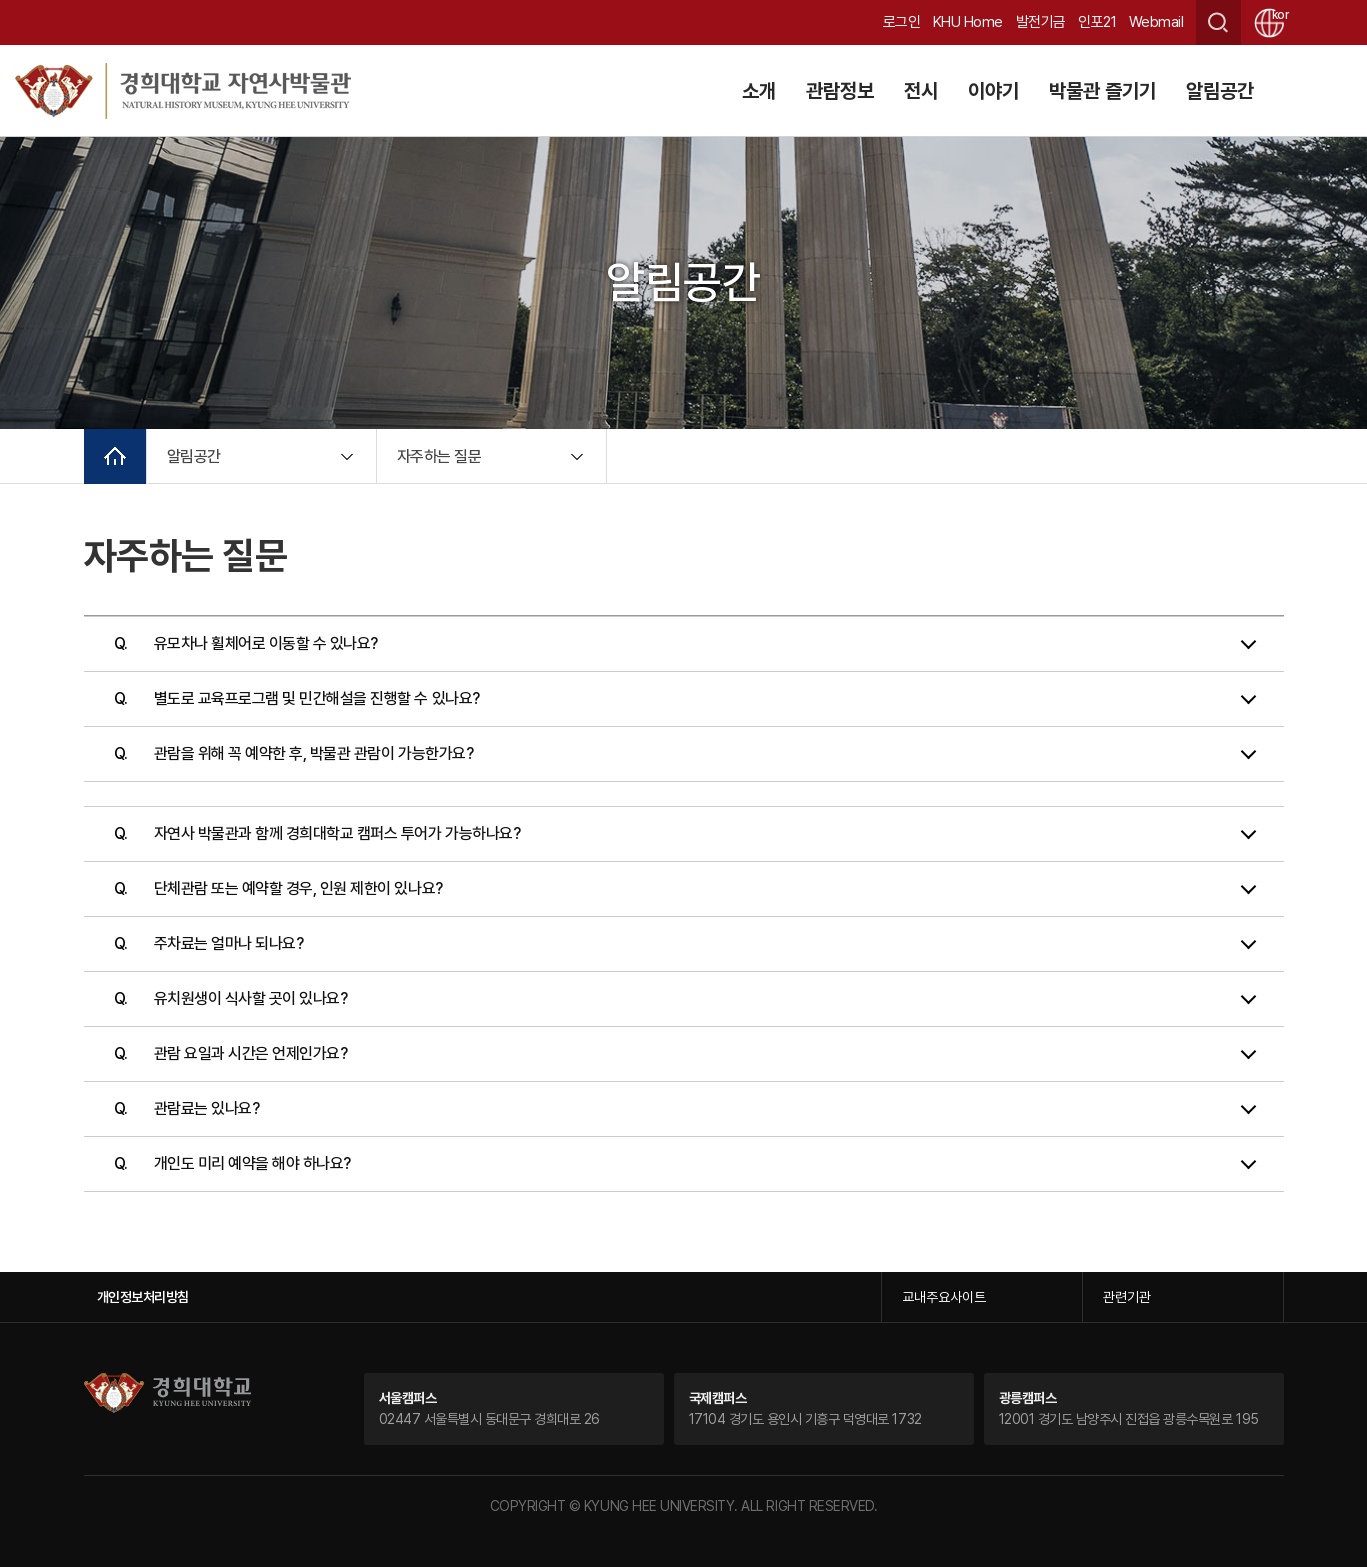 This screenshot has width=1367, height=1567. What do you see at coordinates (1102, 91) in the screenshot?
I see `박물관 즐기기` at bounding box center [1102, 91].